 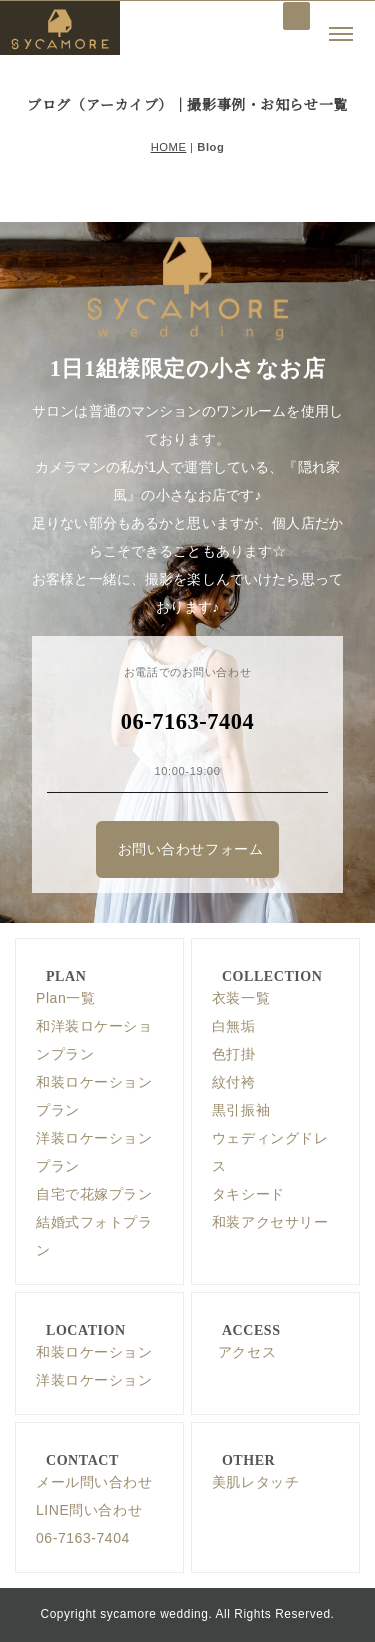 I want to click on タキシード, so click(x=248, y=1194).